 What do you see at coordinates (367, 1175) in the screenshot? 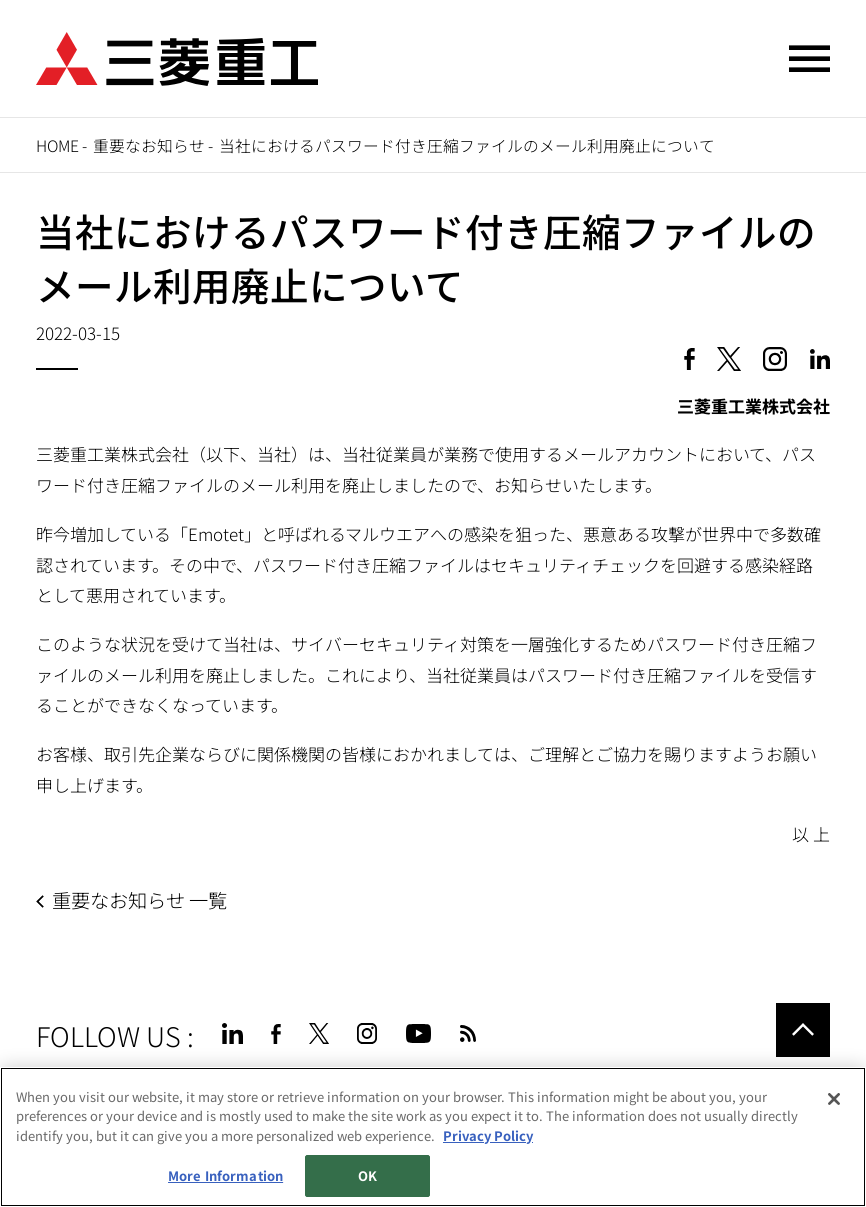
I see `OK` at bounding box center [367, 1175].